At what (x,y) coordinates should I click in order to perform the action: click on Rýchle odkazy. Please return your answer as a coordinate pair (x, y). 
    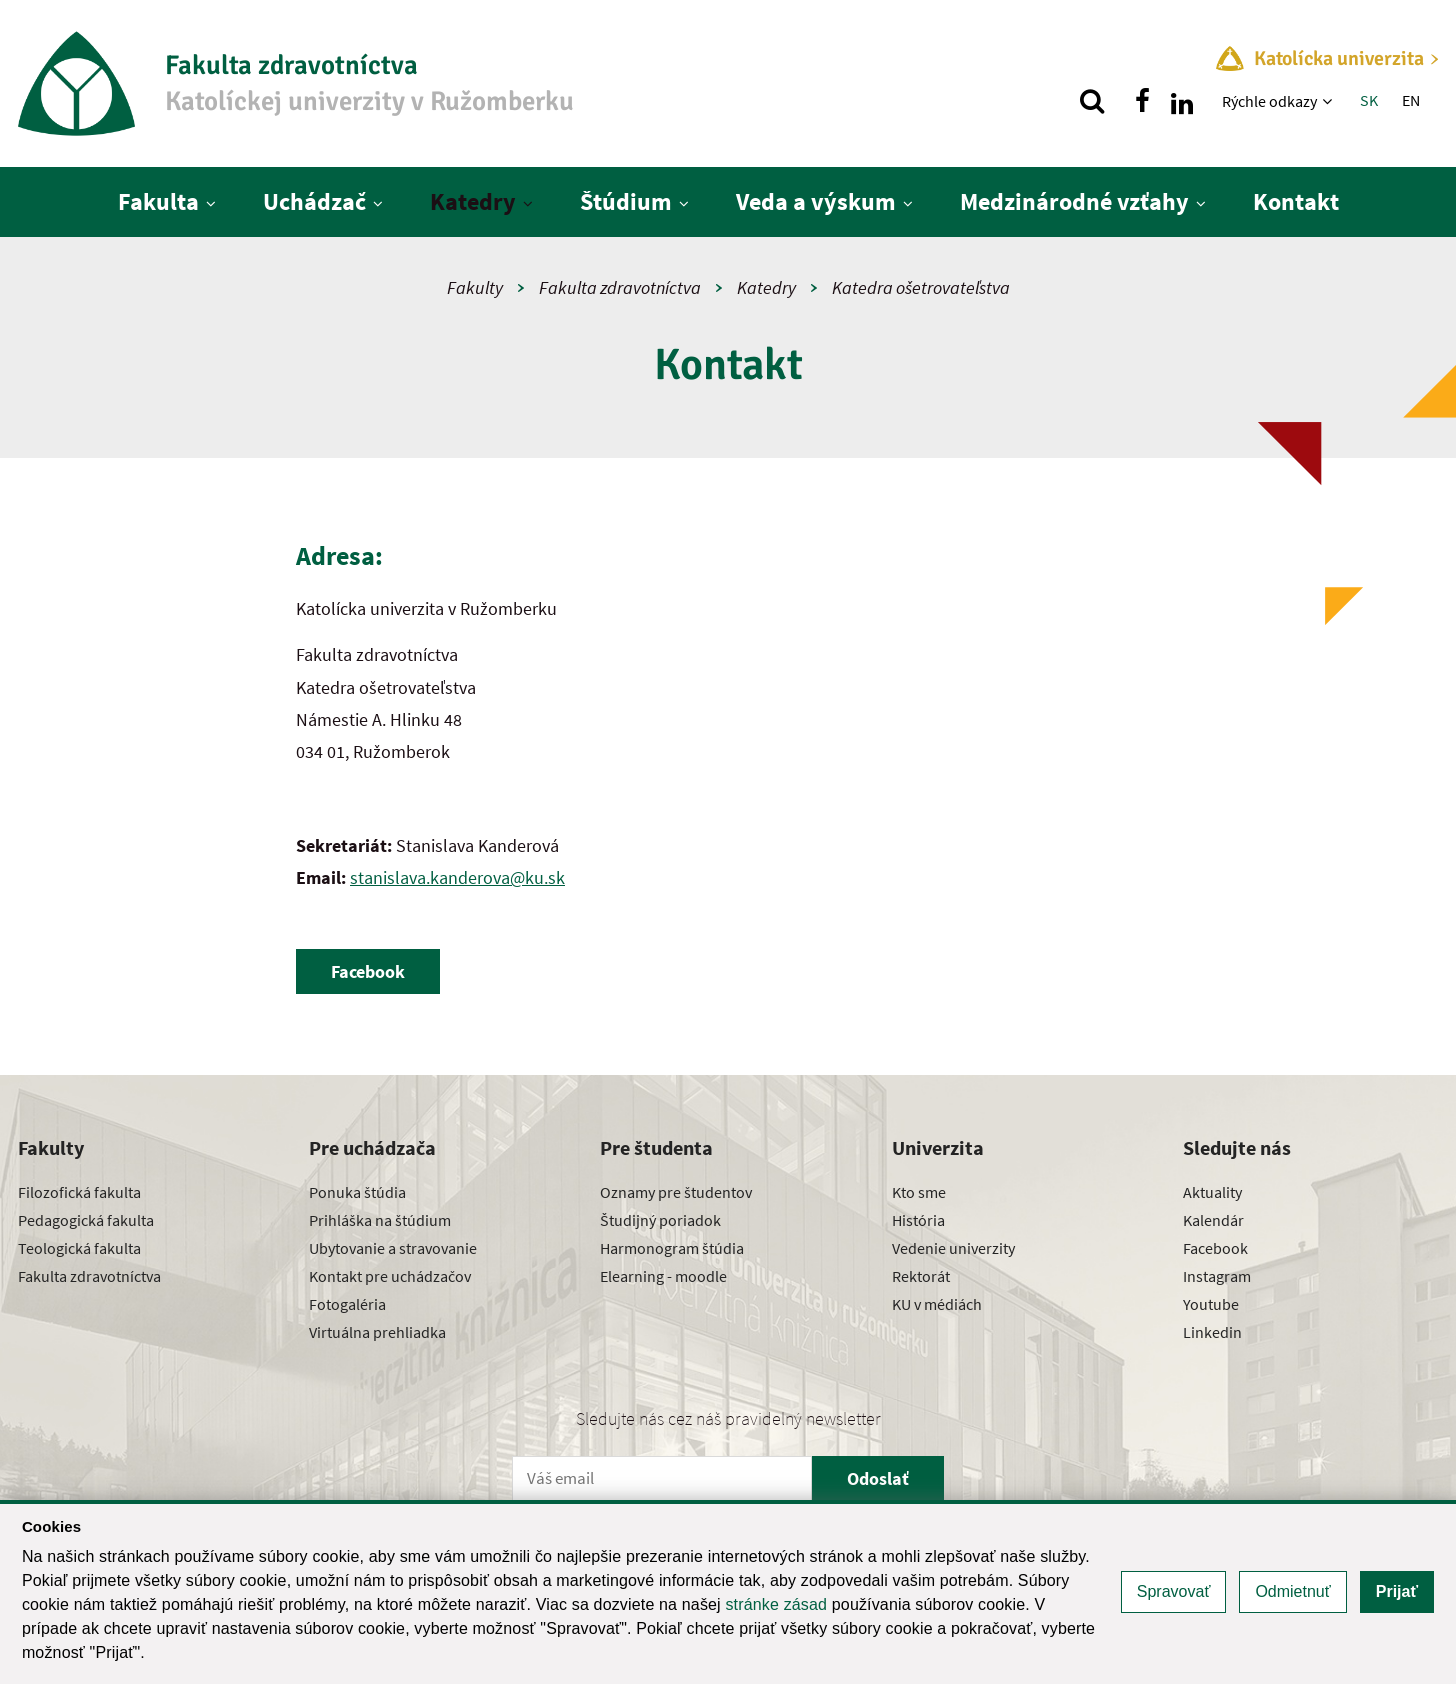
    Looking at the image, I should click on (1269, 101).